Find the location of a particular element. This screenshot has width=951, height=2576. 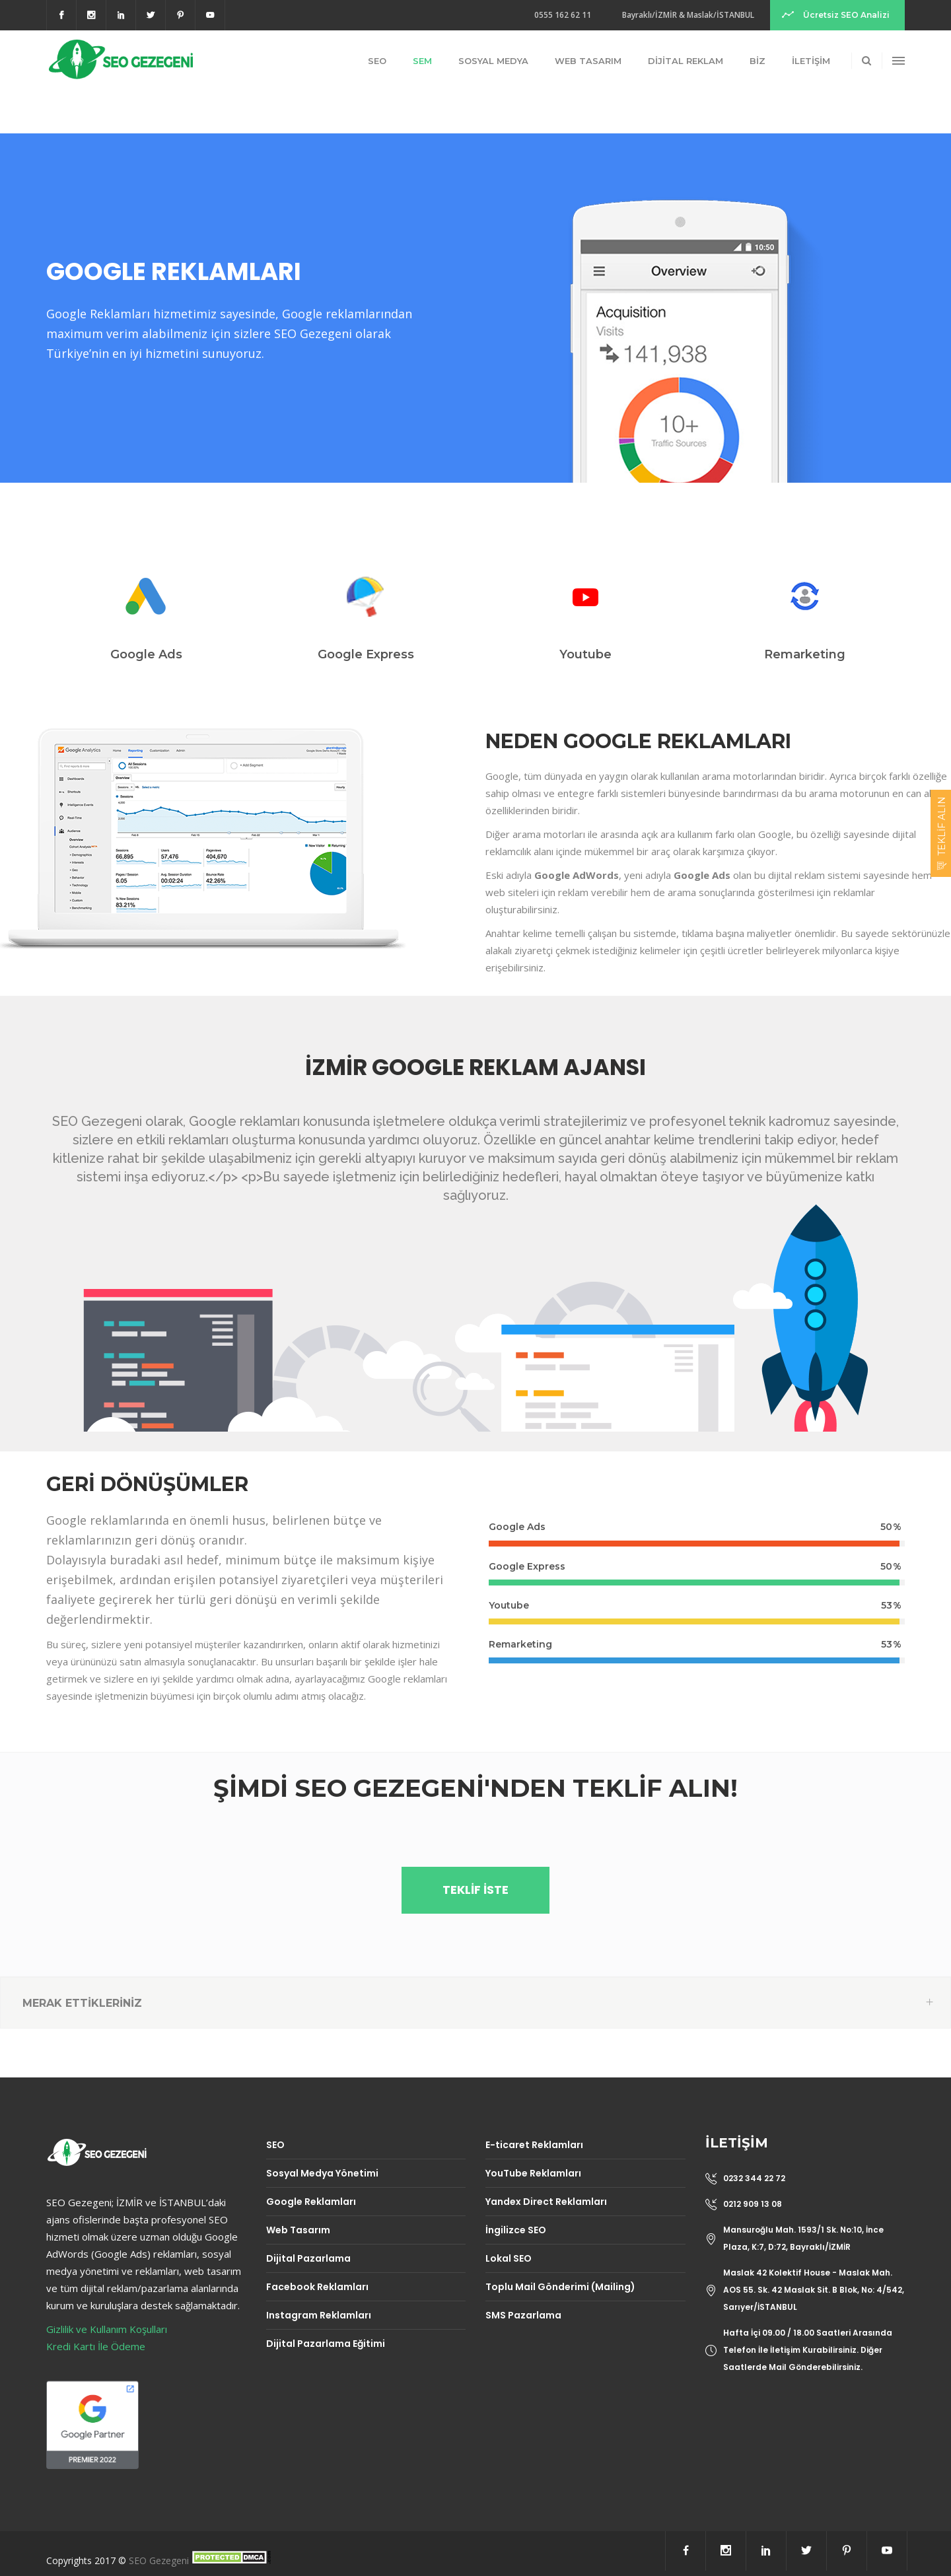

SMS Pazarlama is located at coordinates (523, 2315).